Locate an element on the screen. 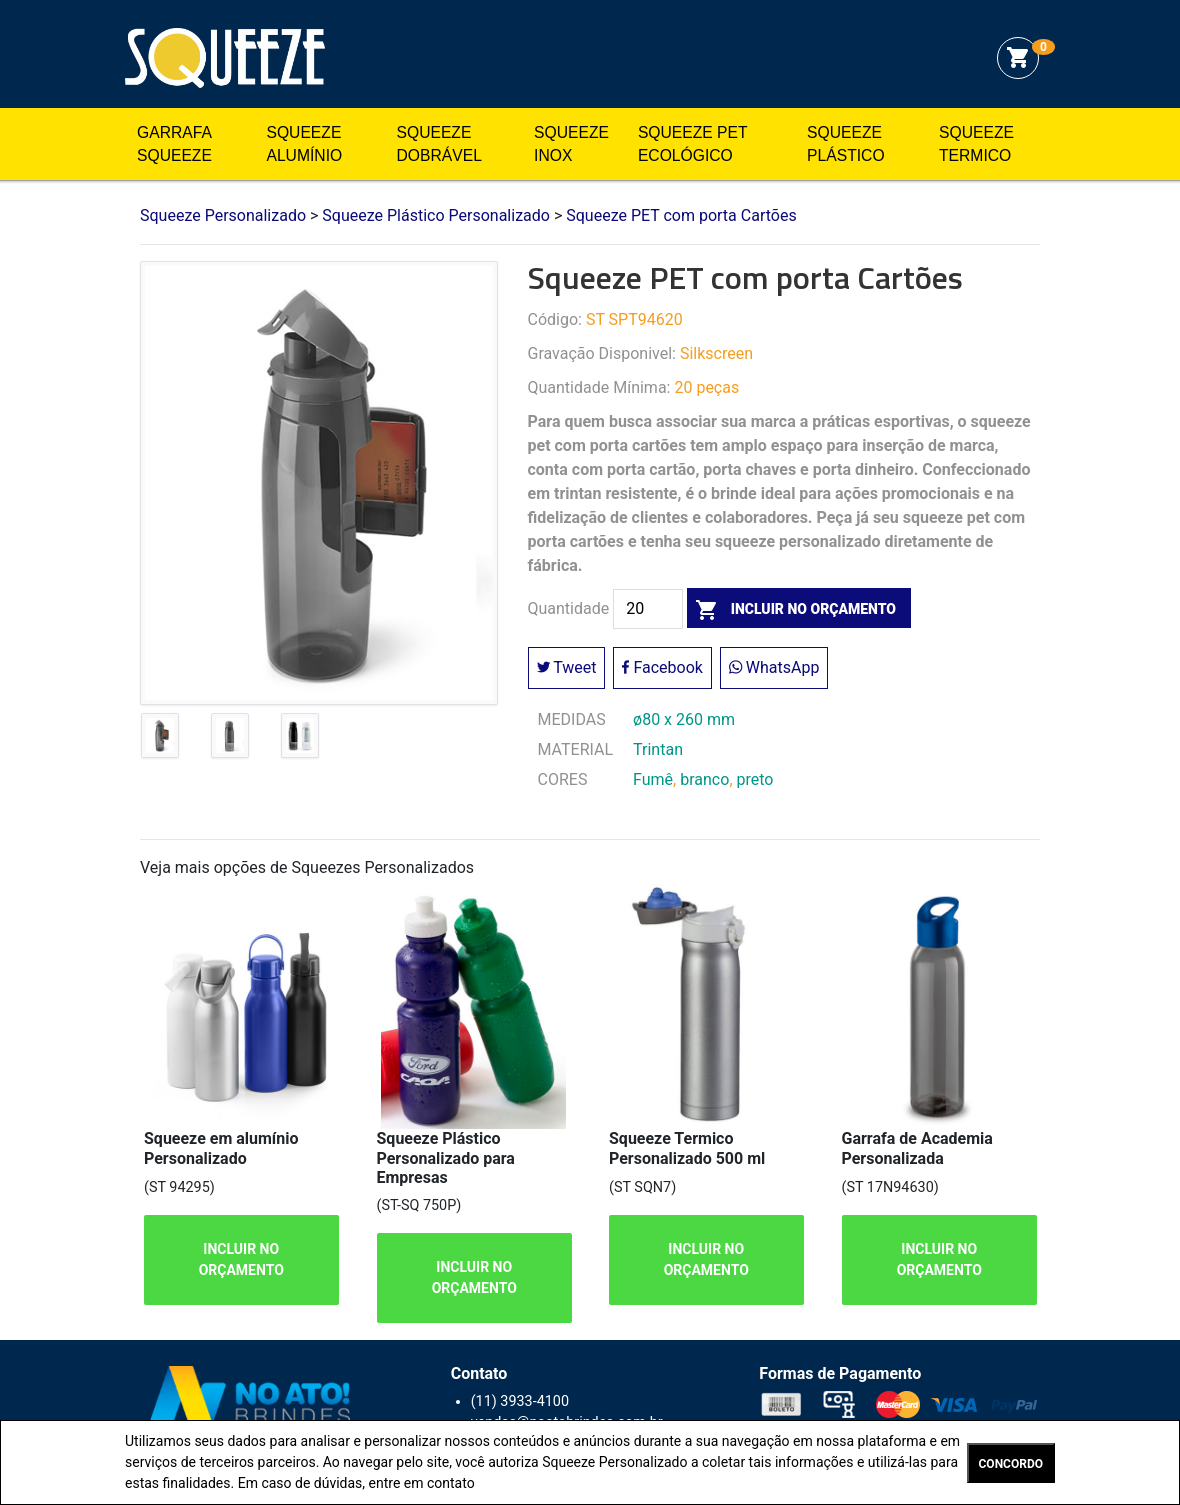 Image resolution: width=1180 pixels, height=1505 pixels. Squeeze Plástico is located at coordinates (846, 144).